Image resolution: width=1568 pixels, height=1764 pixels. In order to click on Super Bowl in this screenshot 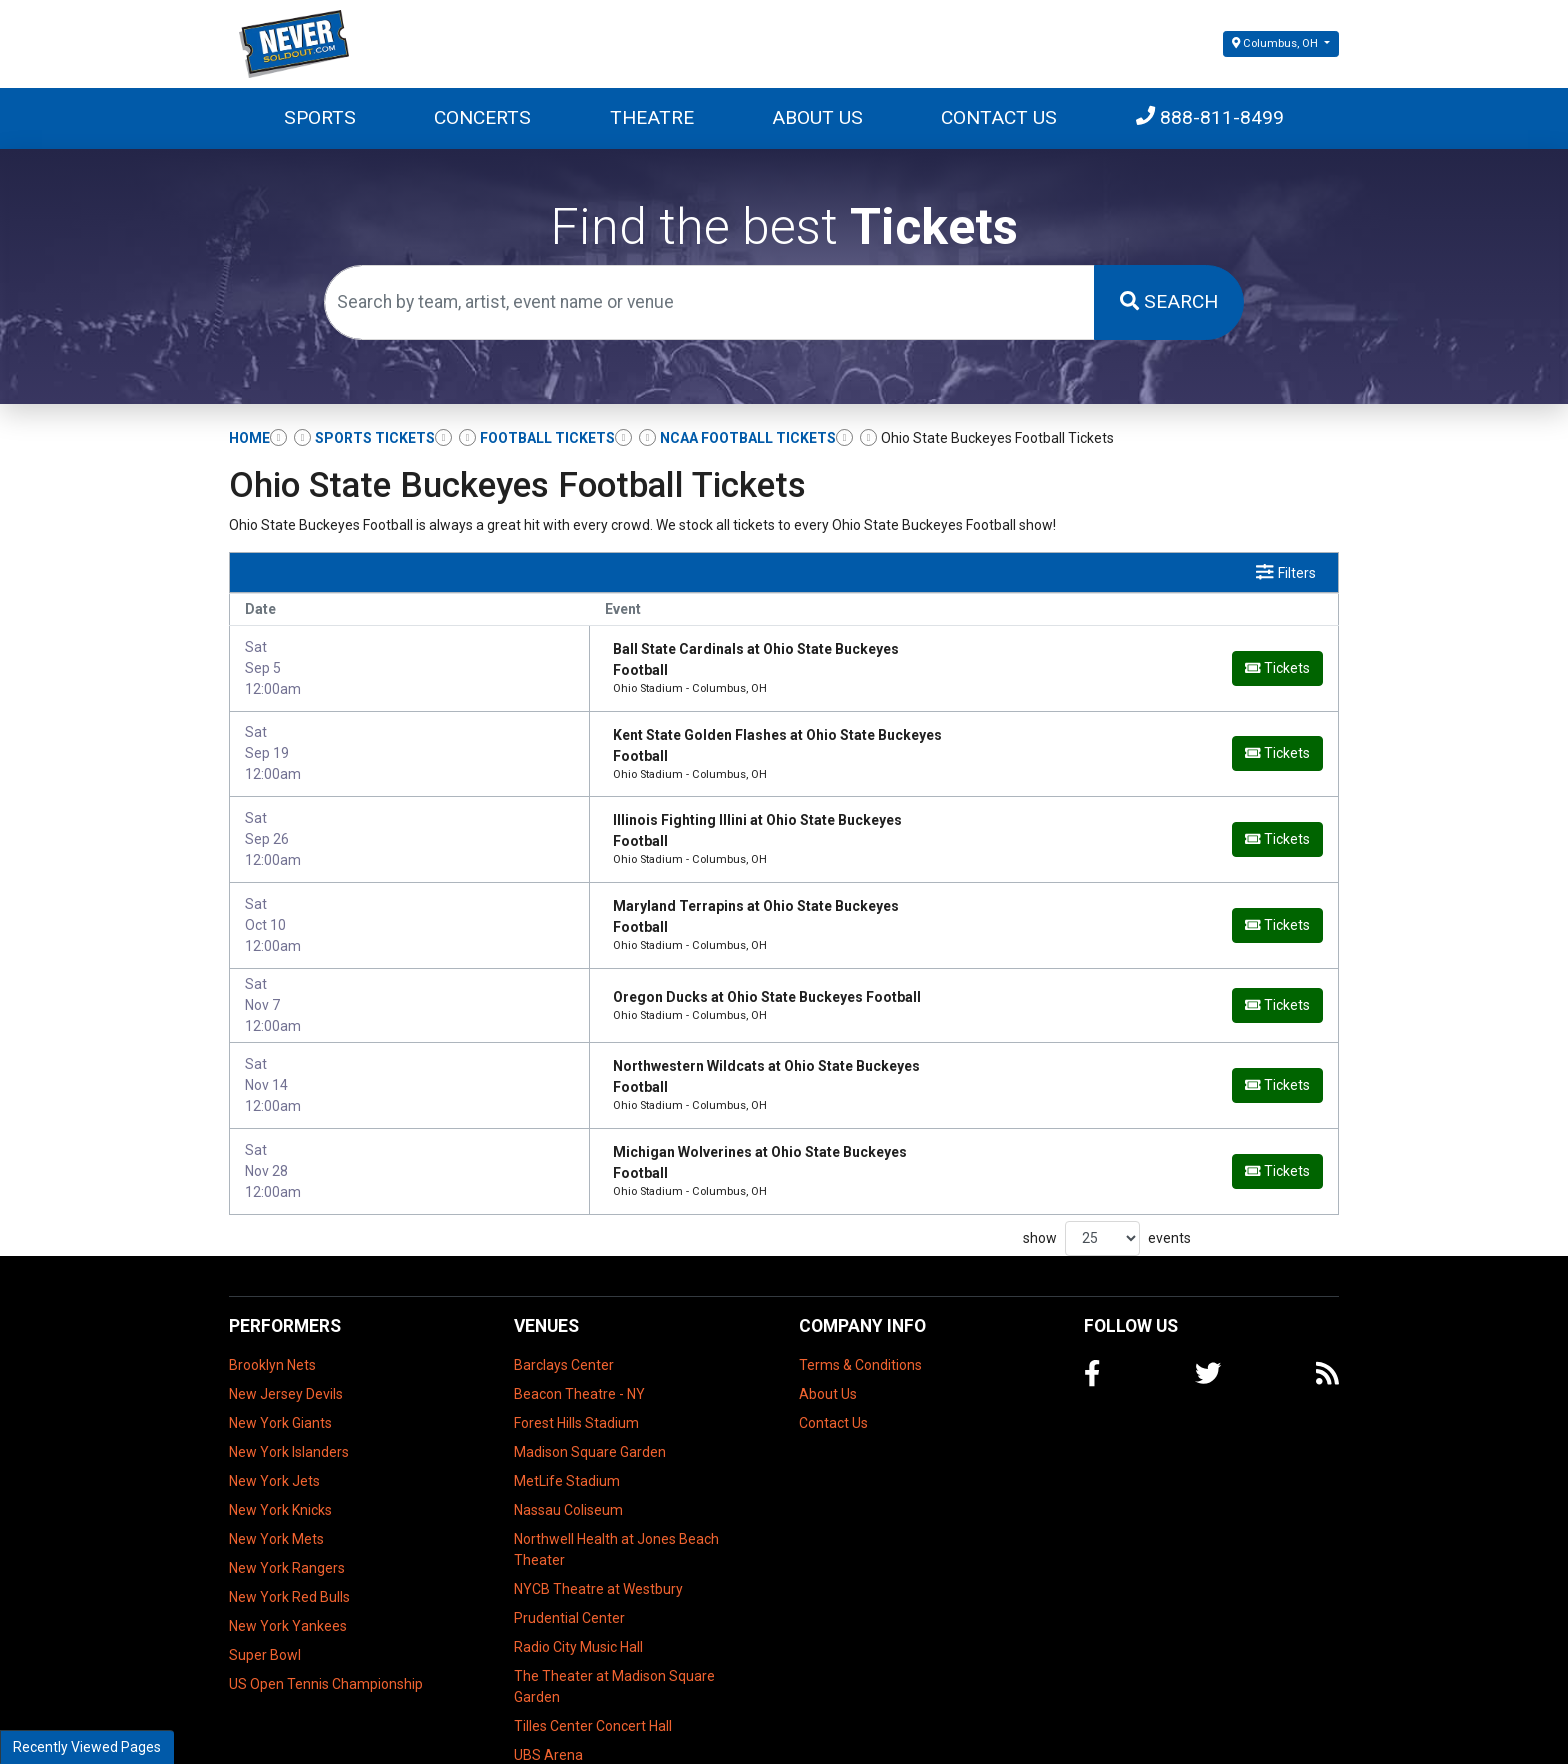, I will do `click(265, 1584)`.